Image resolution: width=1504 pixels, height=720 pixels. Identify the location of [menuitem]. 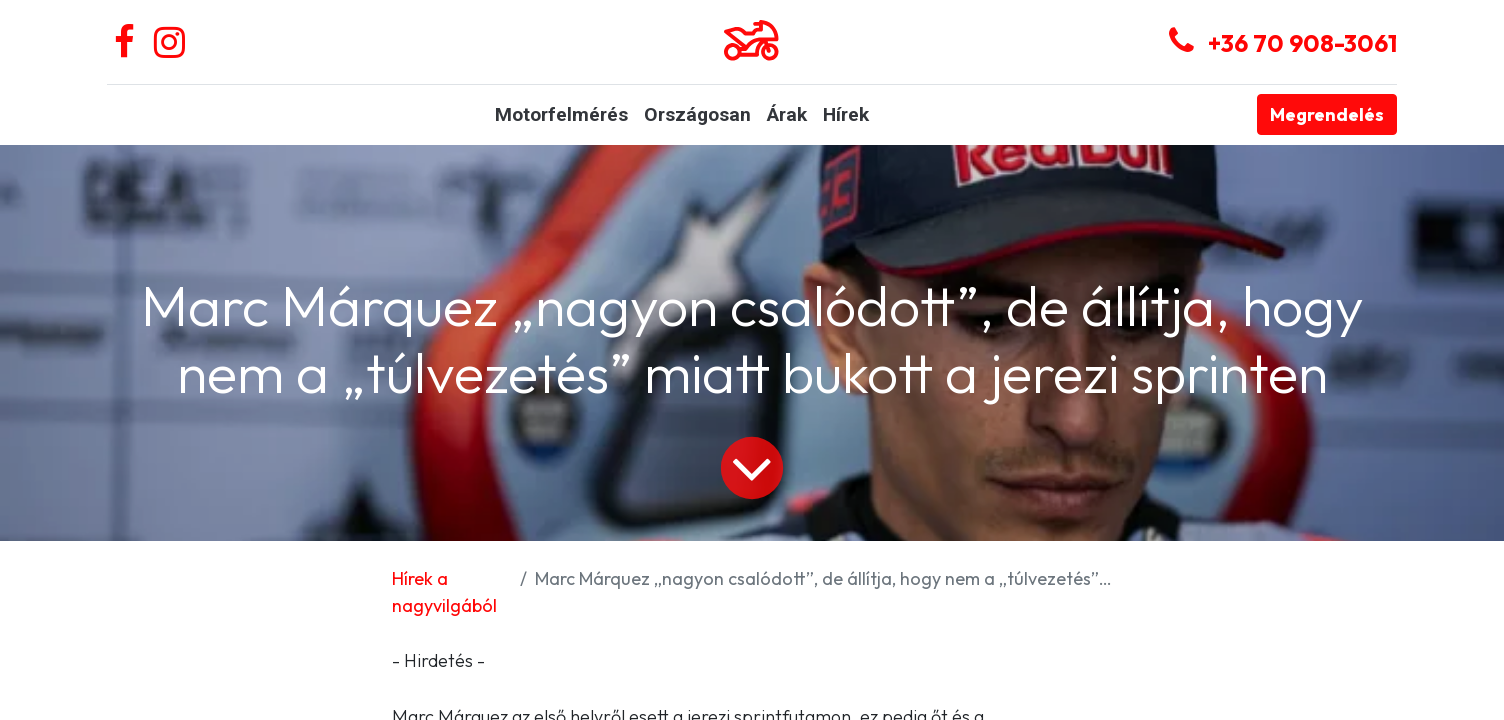
(561, 115).